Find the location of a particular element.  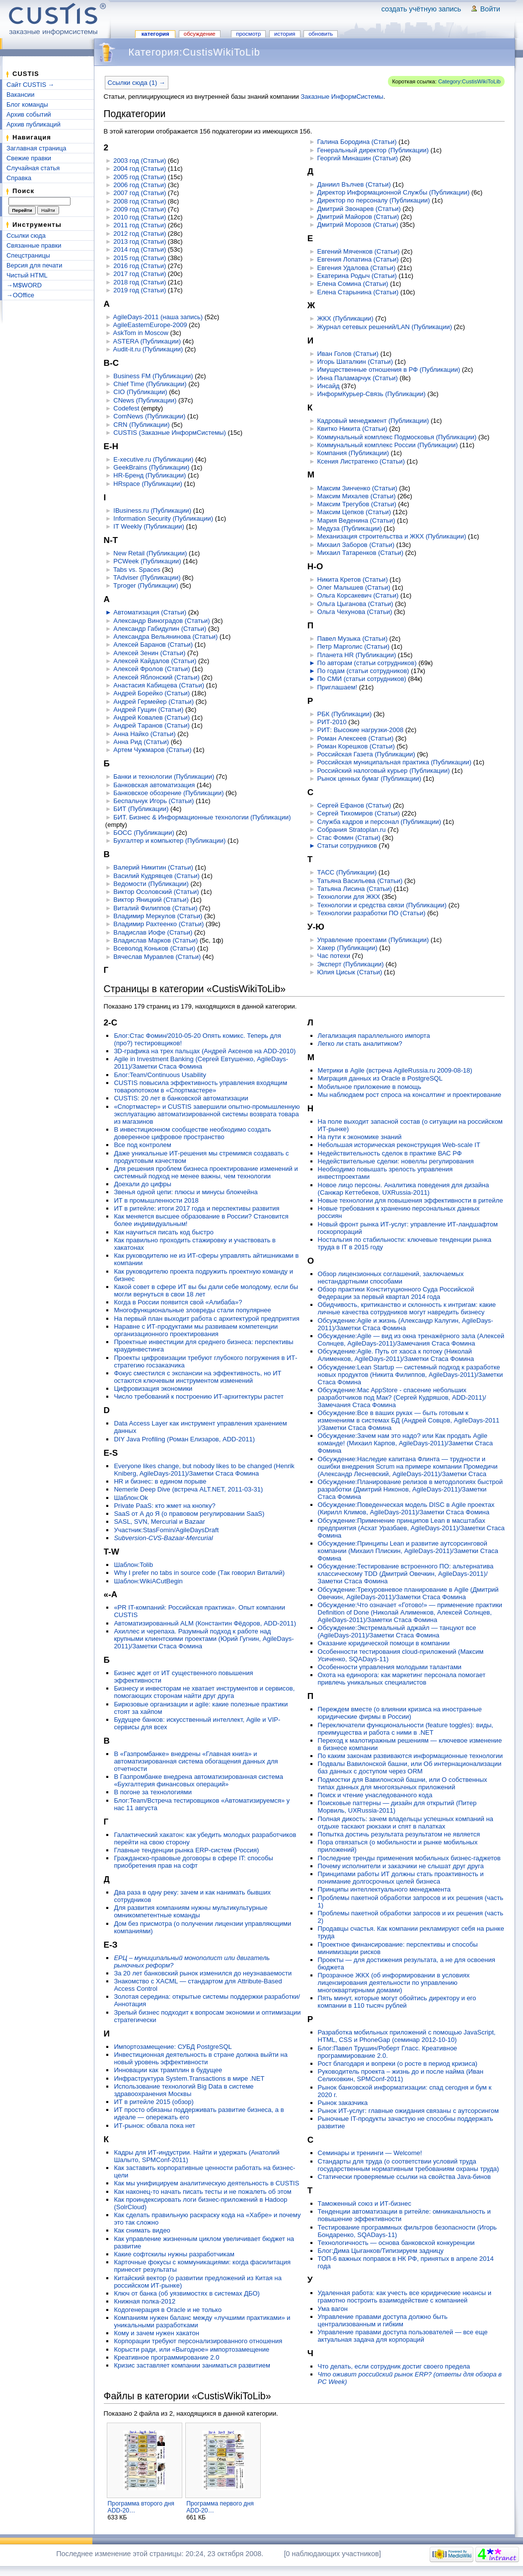

Мария Веденина (Статьи) is located at coordinates (356, 520).